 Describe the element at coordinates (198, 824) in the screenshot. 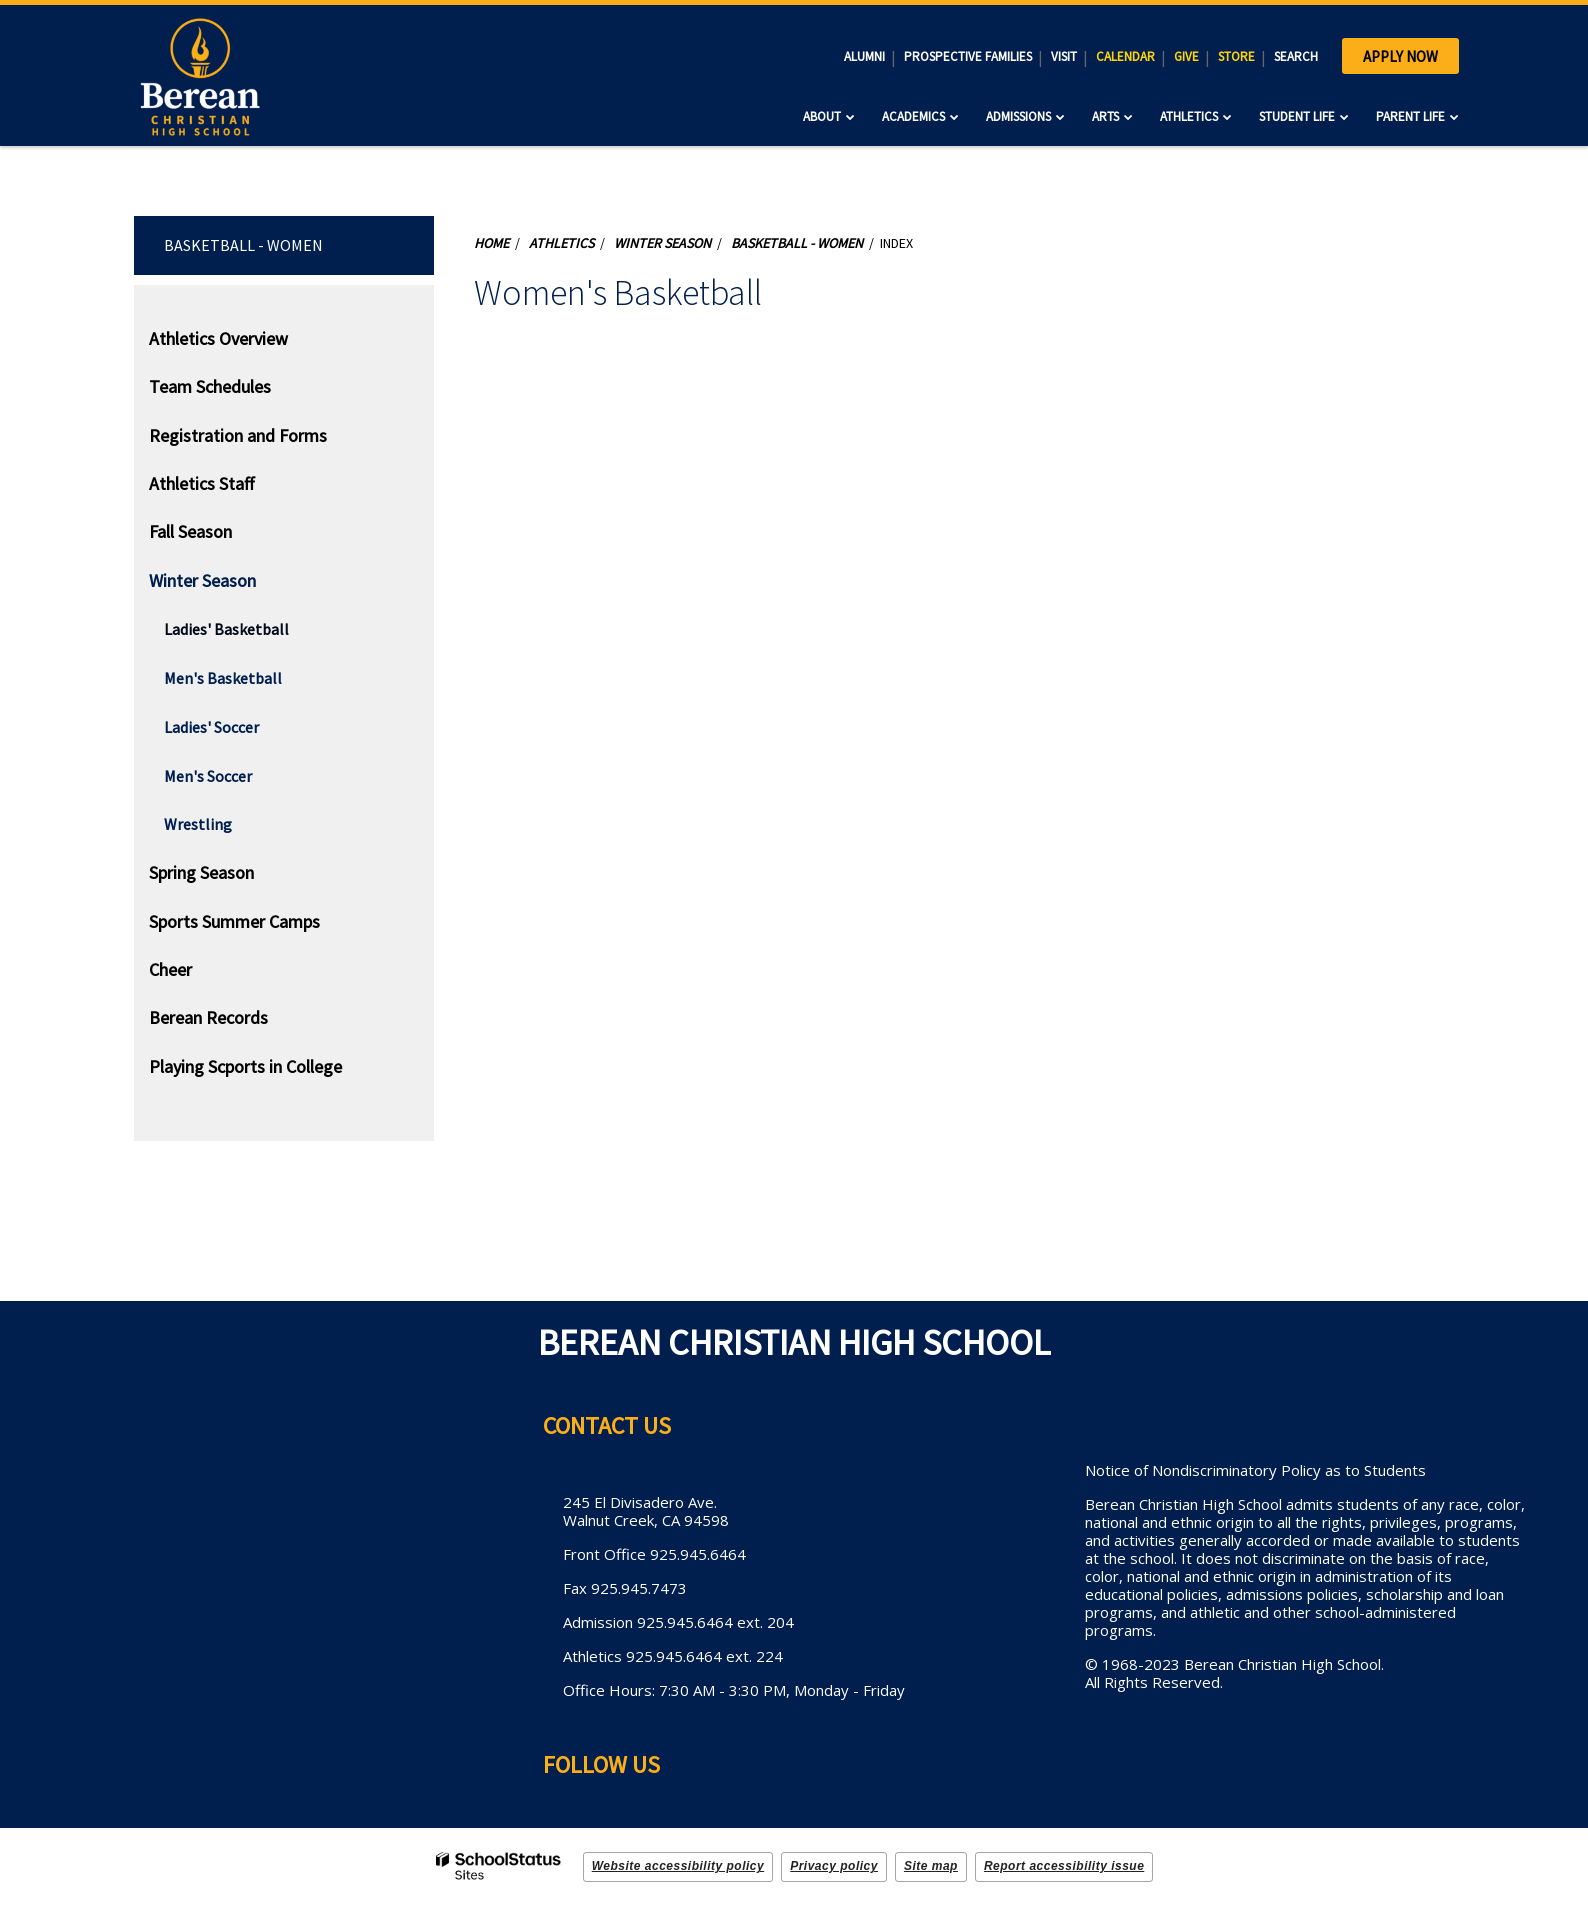

I see `Wrestling` at that location.